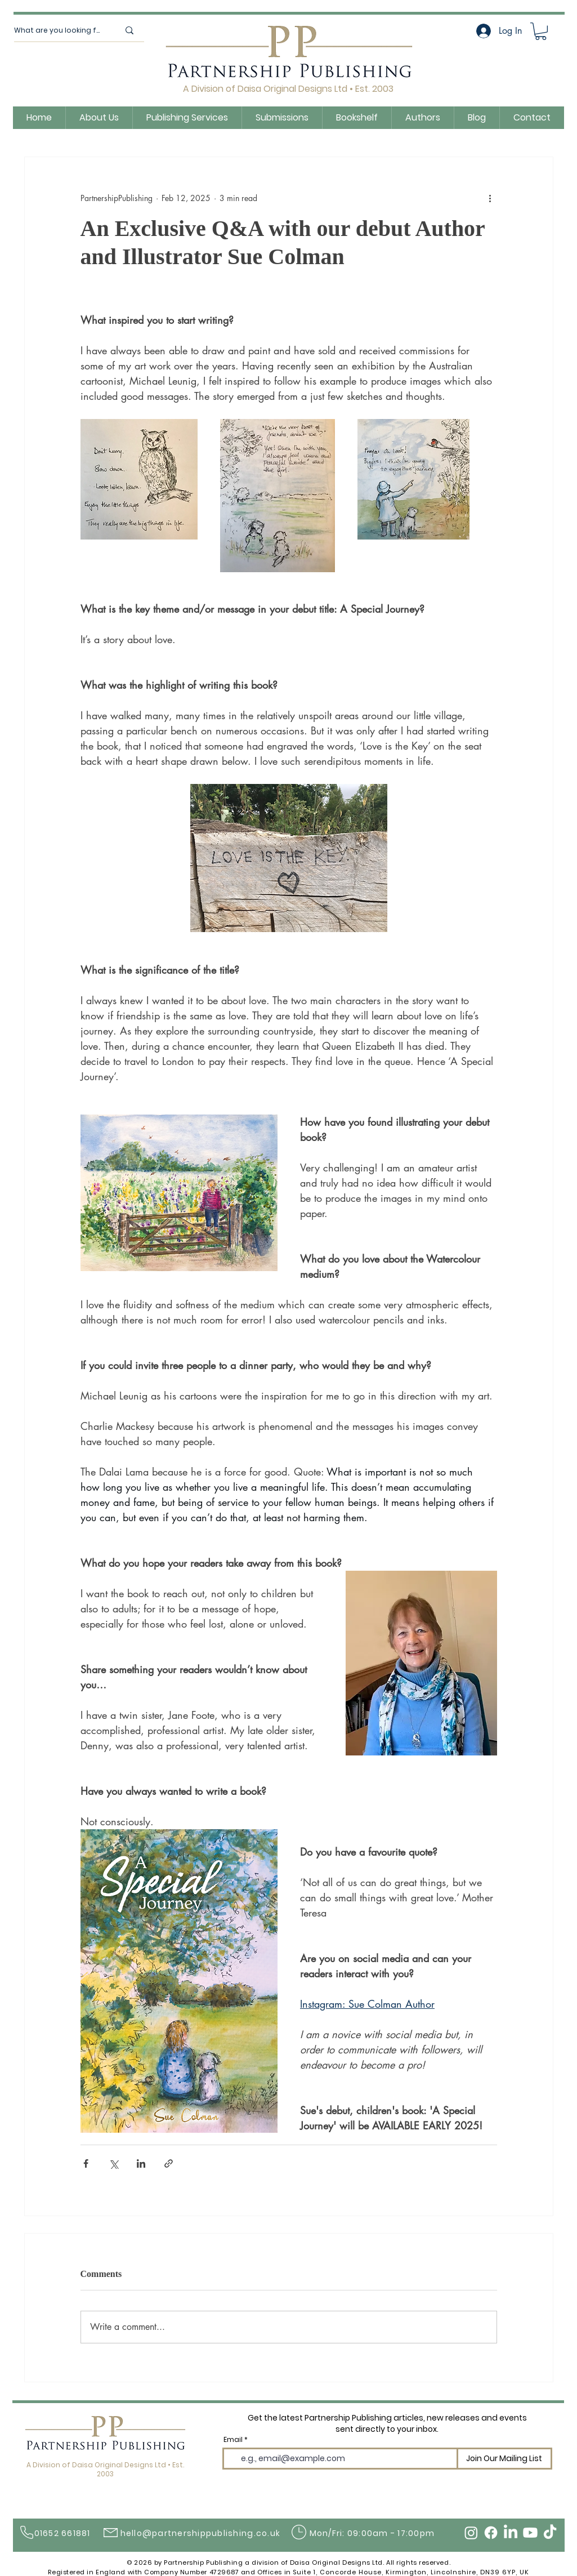  I want to click on [What are you looking for?], so click(58, 30).